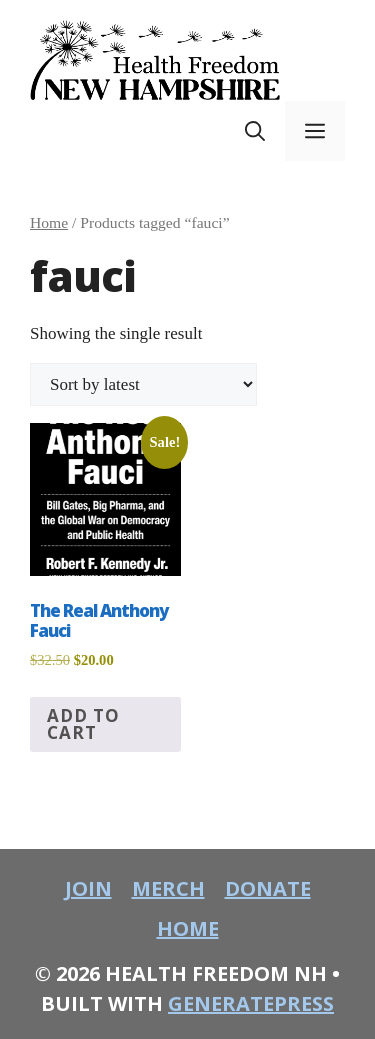  Describe the element at coordinates (268, 888) in the screenshot. I see `donate` at that location.